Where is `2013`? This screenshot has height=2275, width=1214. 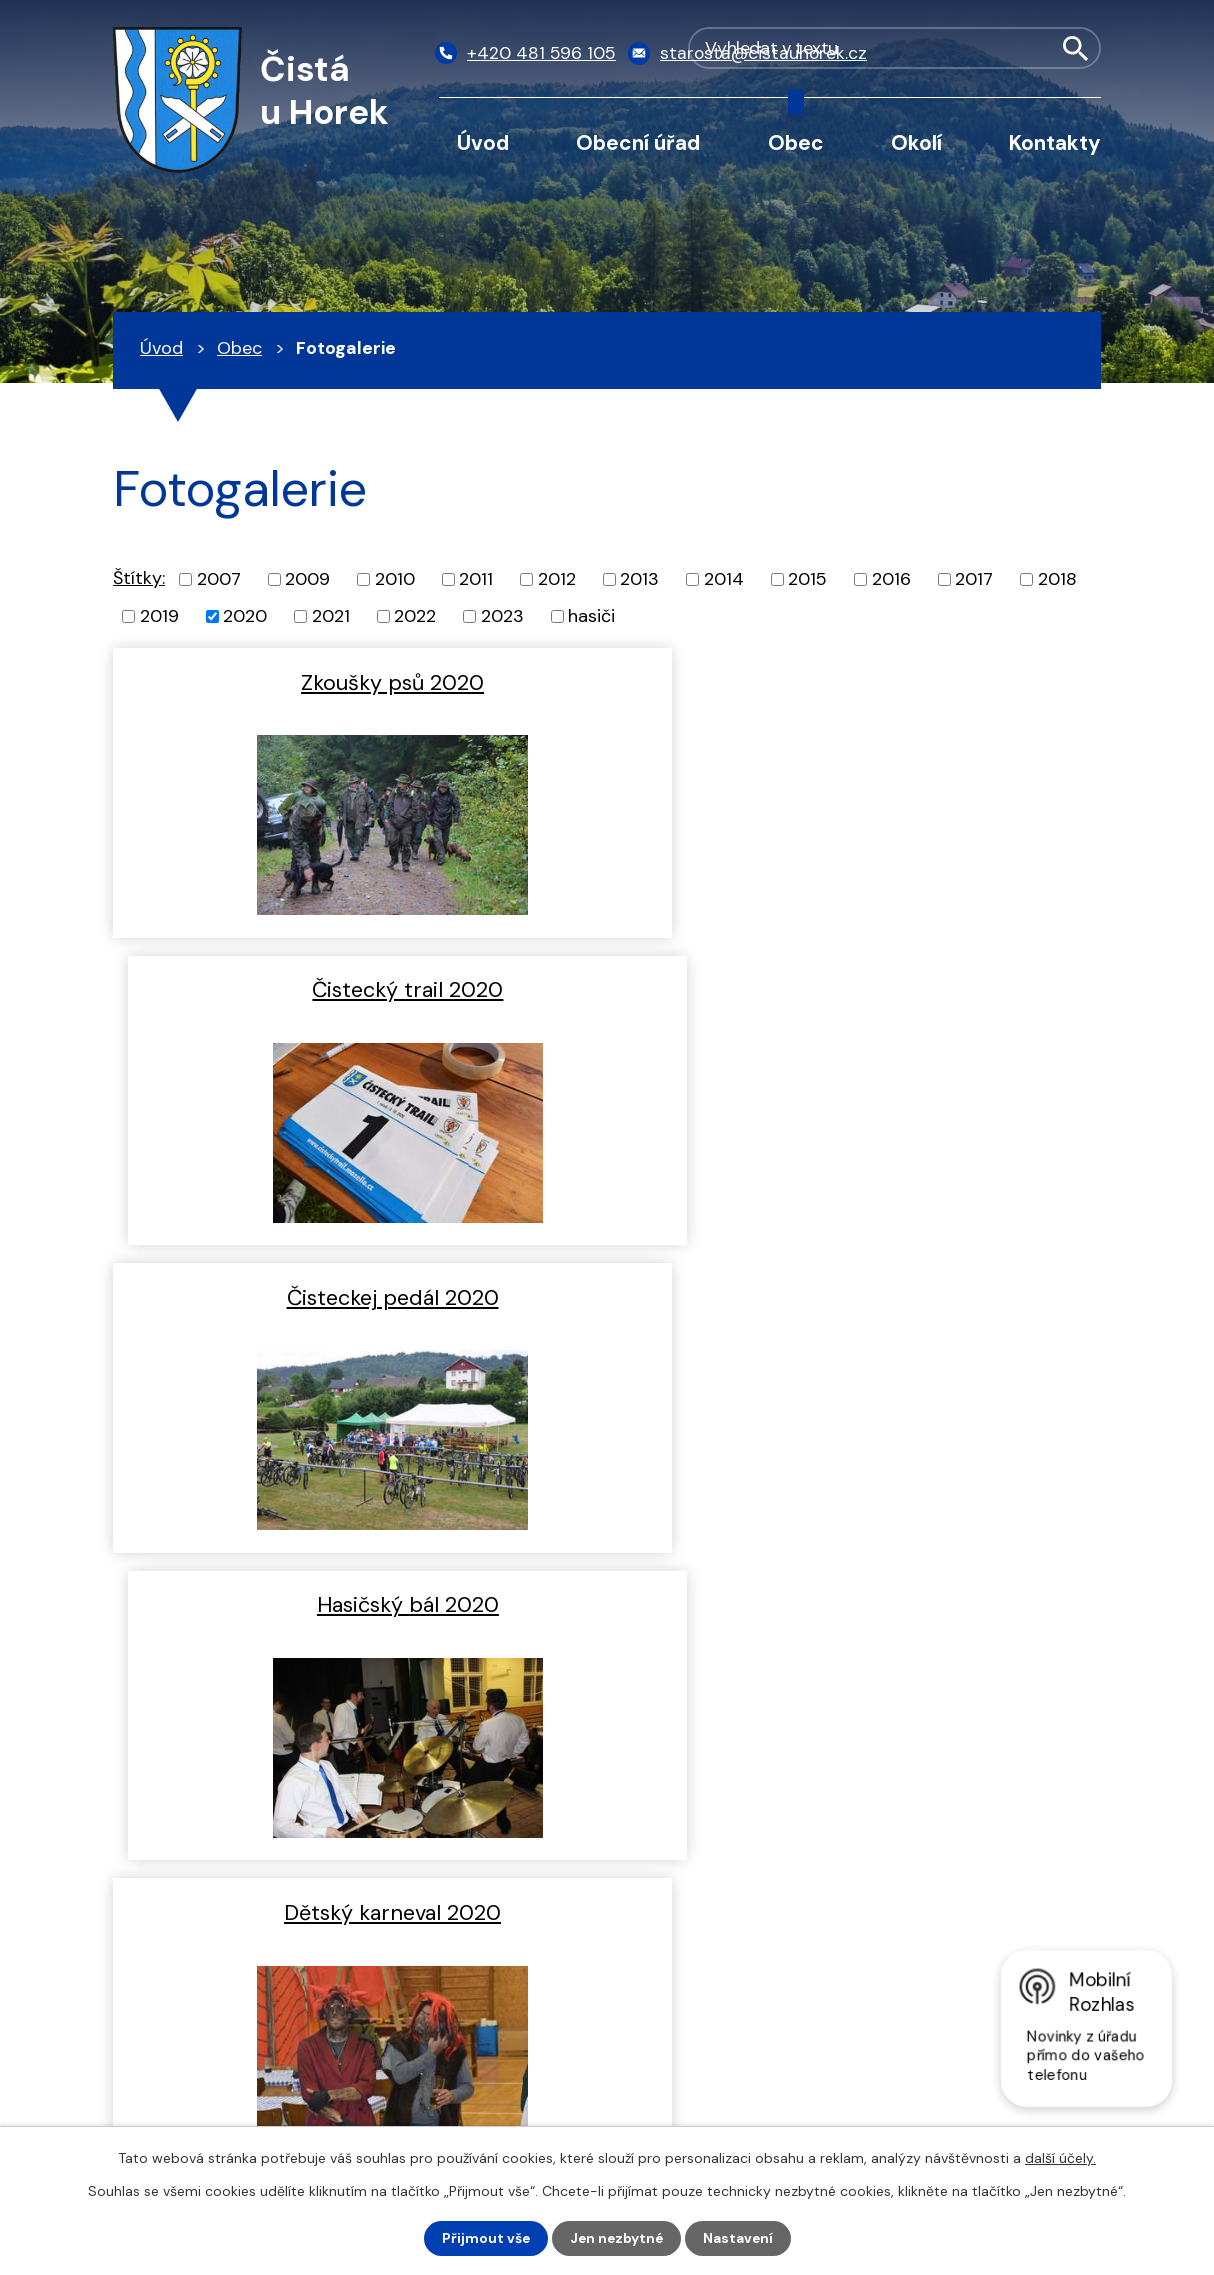 2013 is located at coordinates (639, 579).